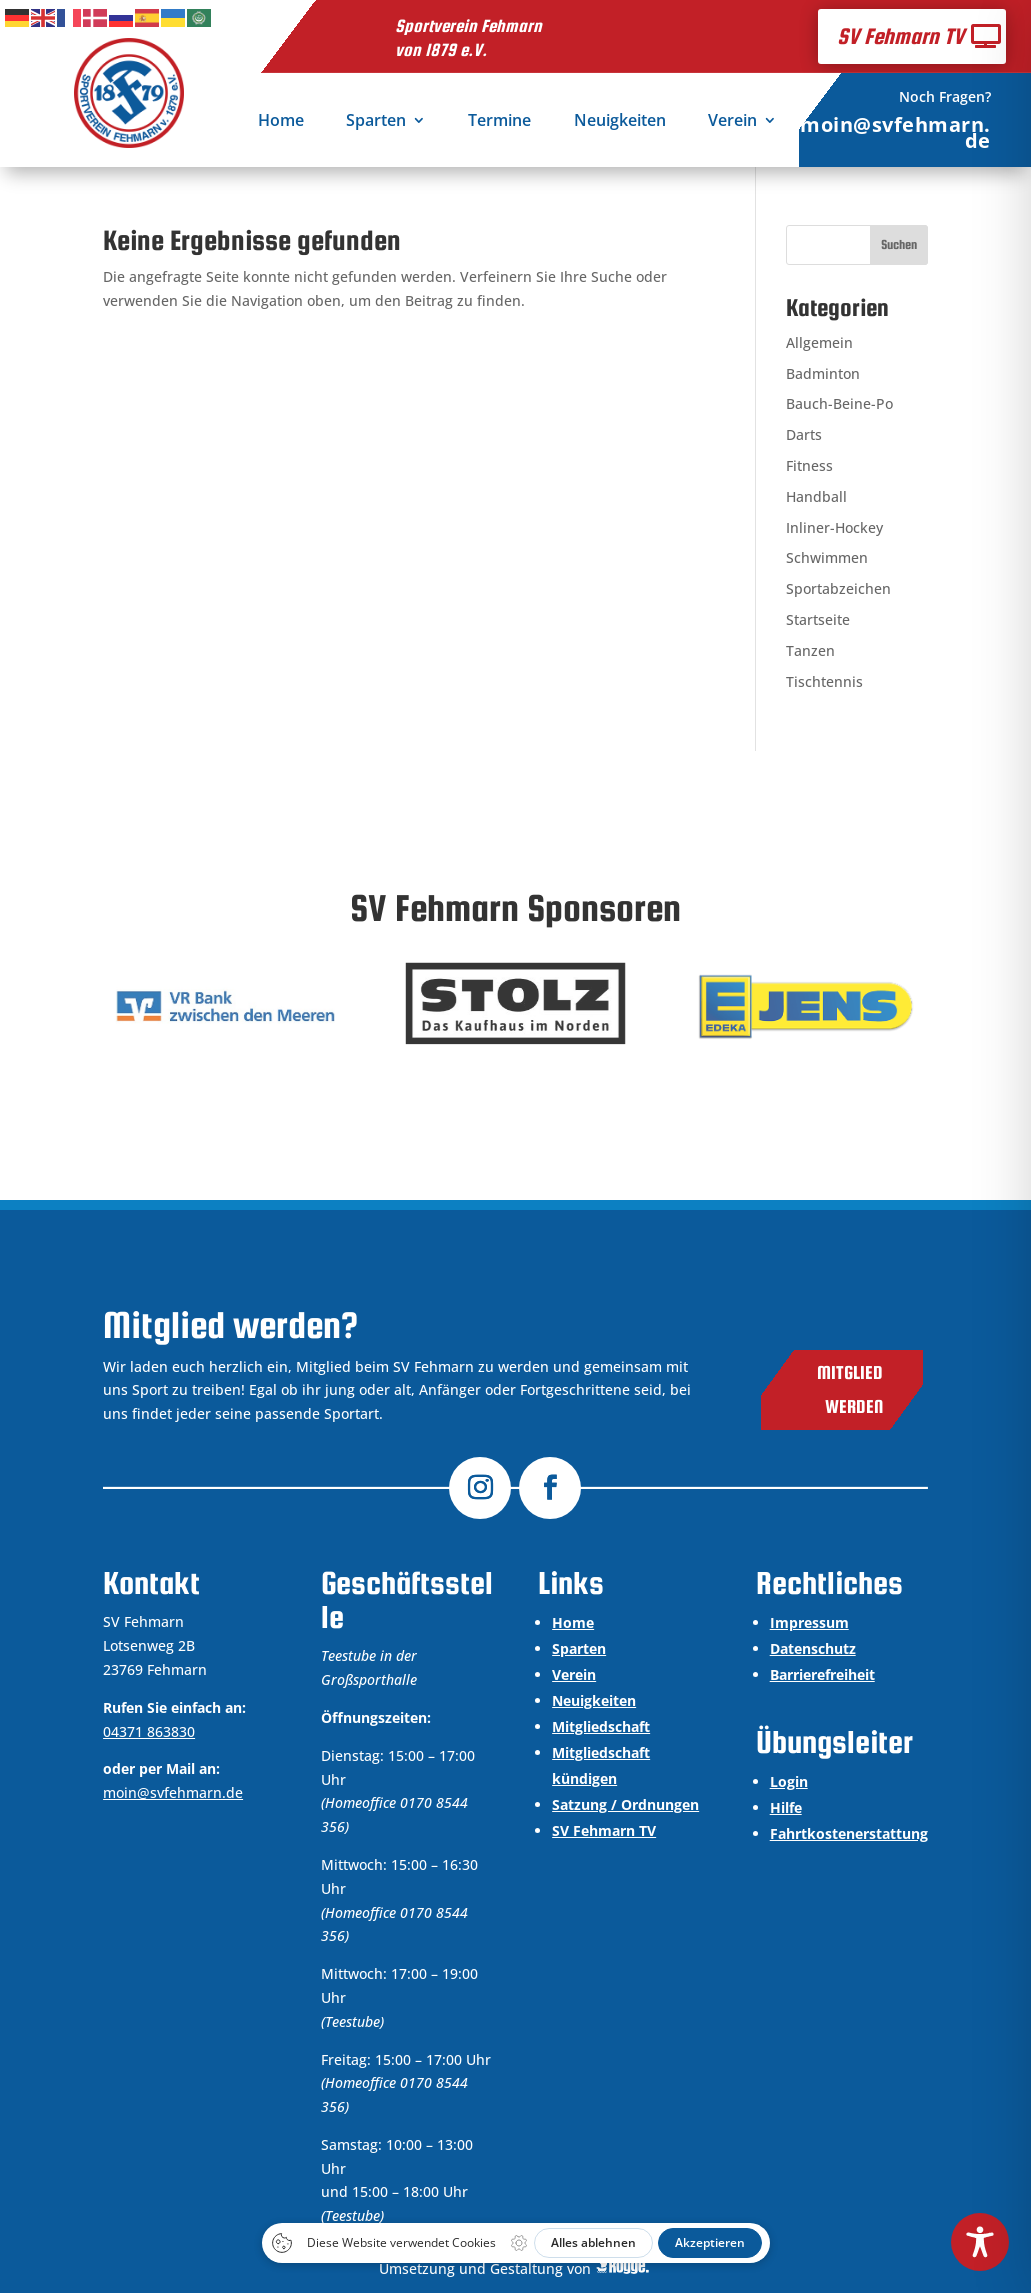  Describe the element at coordinates (281, 122) in the screenshot. I see `Home` at that location.